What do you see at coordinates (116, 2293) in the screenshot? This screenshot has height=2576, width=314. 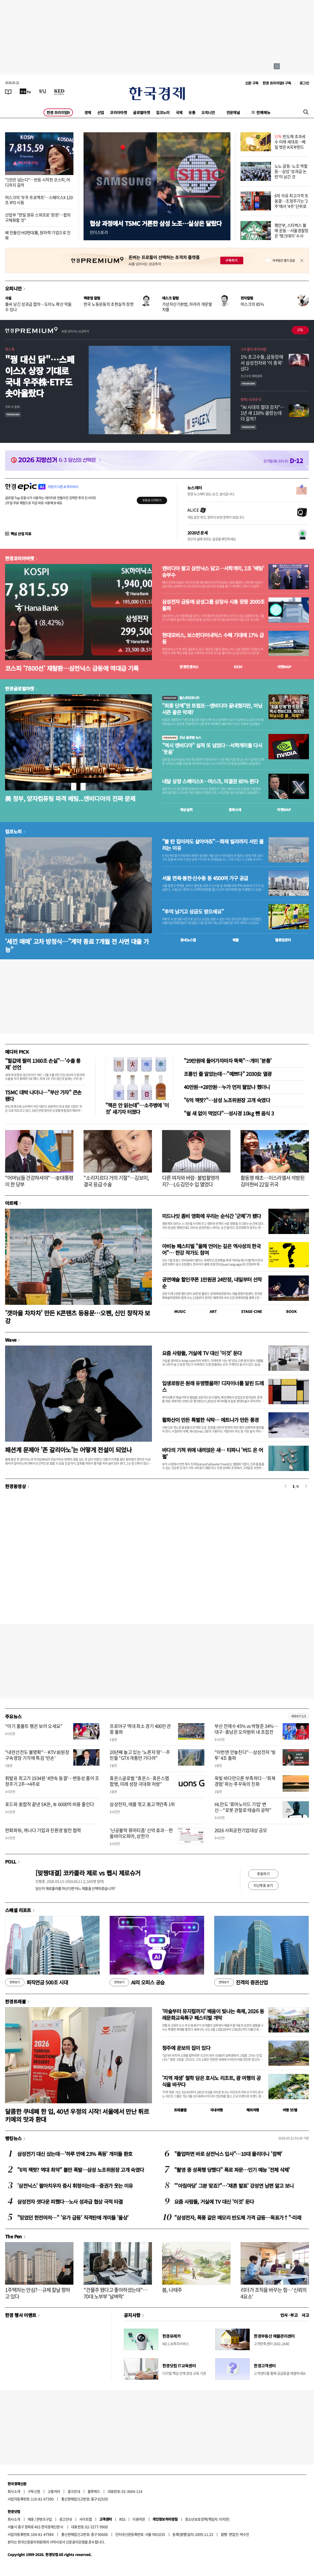 I see `"건물주 됐다고 좋아하셨는데"…70대 노부부 '날벼락'` at bounding box center [116, 2293].